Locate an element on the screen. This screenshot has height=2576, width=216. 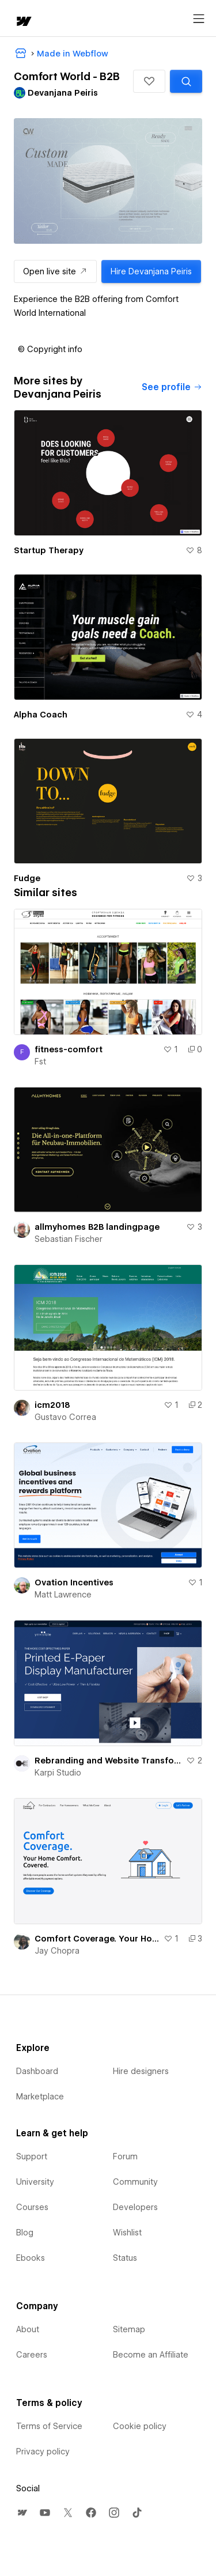
Jay Chopra is located at coordinates (57, 1950).